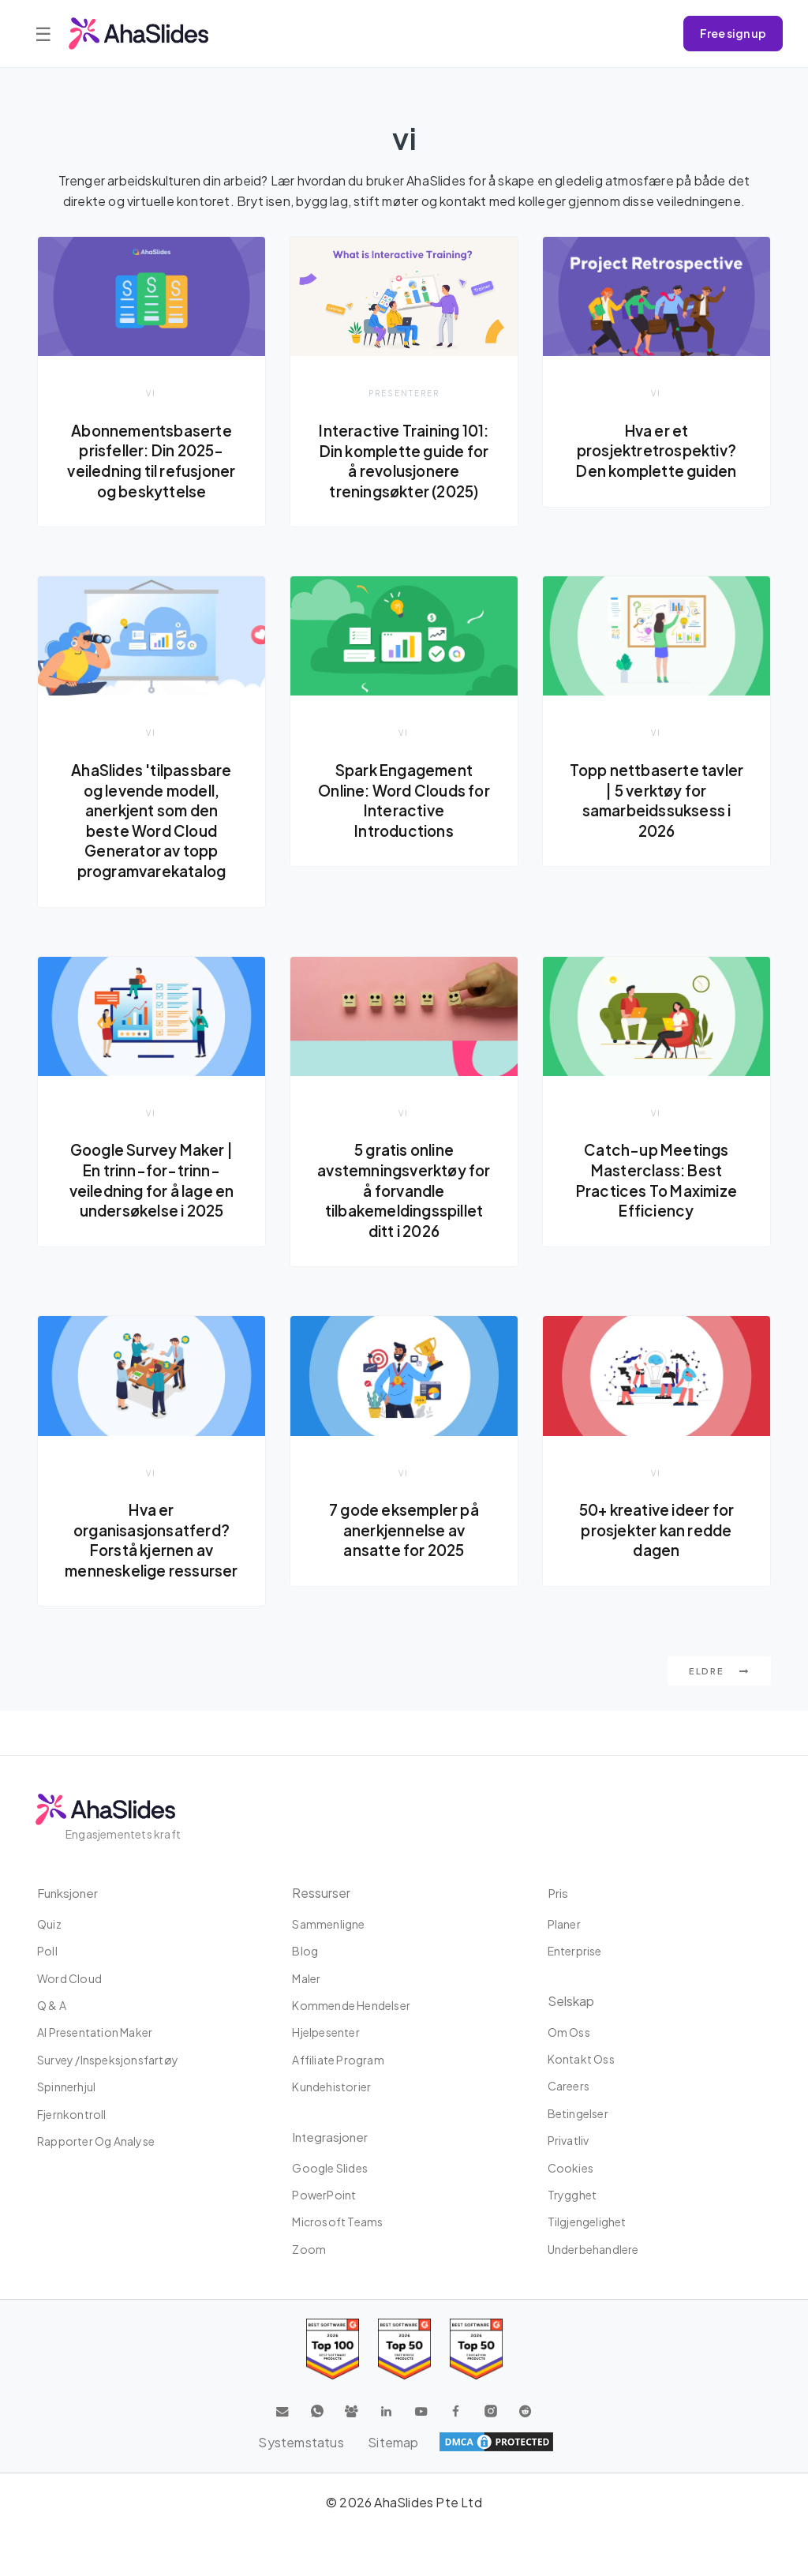 This screenshot has width=808, height=2576. What do you see at coordinates (94, 2032) in the screenshot?
I see `AI Presentation Maker` at bounding box center [94, 2032].